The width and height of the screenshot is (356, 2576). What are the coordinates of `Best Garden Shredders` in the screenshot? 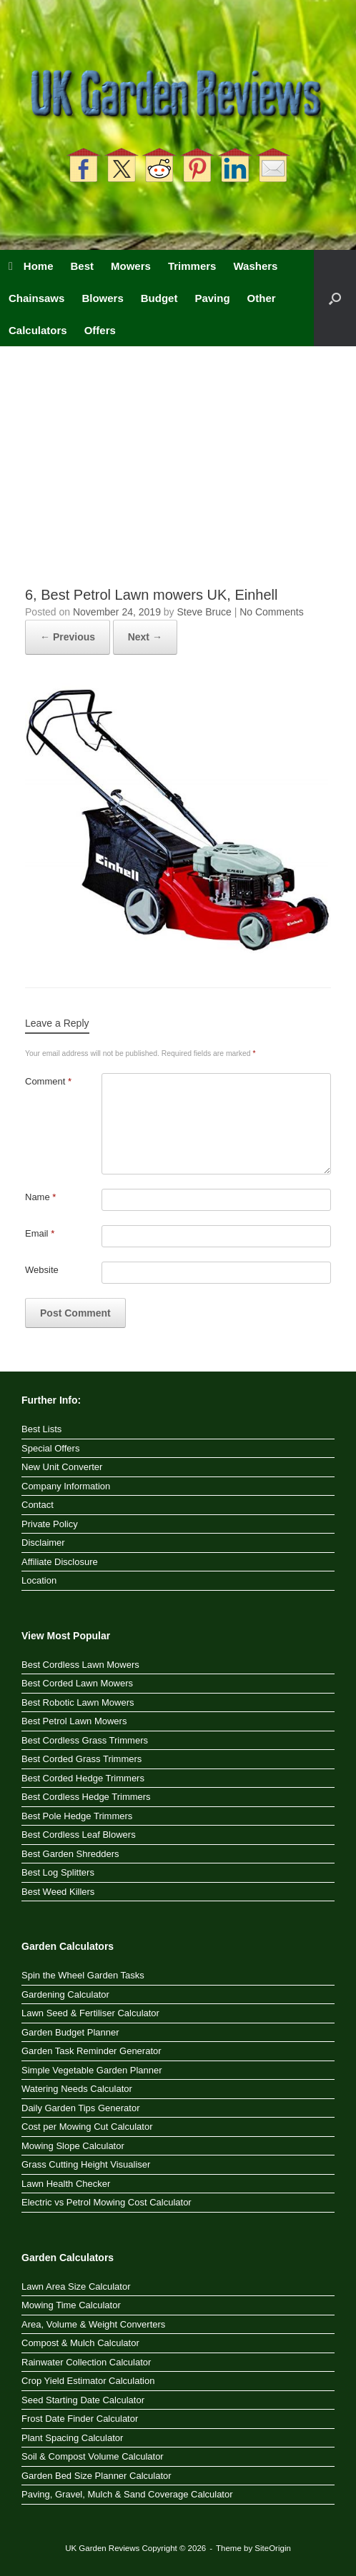 It's located at (70, 1853).